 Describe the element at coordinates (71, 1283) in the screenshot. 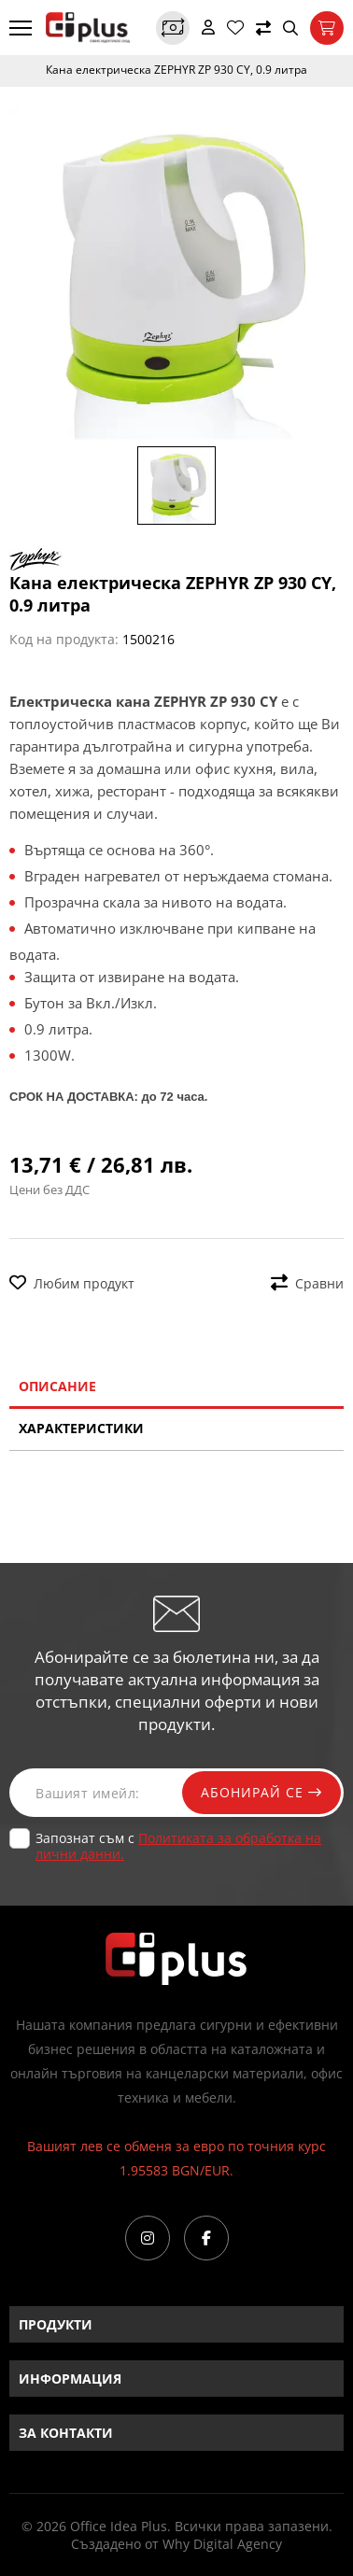

I see `Любим продукт` at that location.